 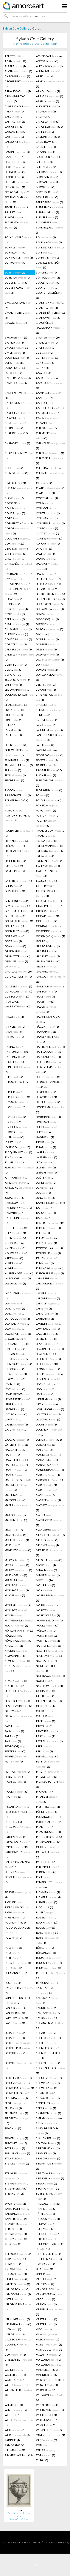 What do you see at coordinates (13, 684) in the screenshot?
I see `EAST (1)` at bounding box center [13, 684].